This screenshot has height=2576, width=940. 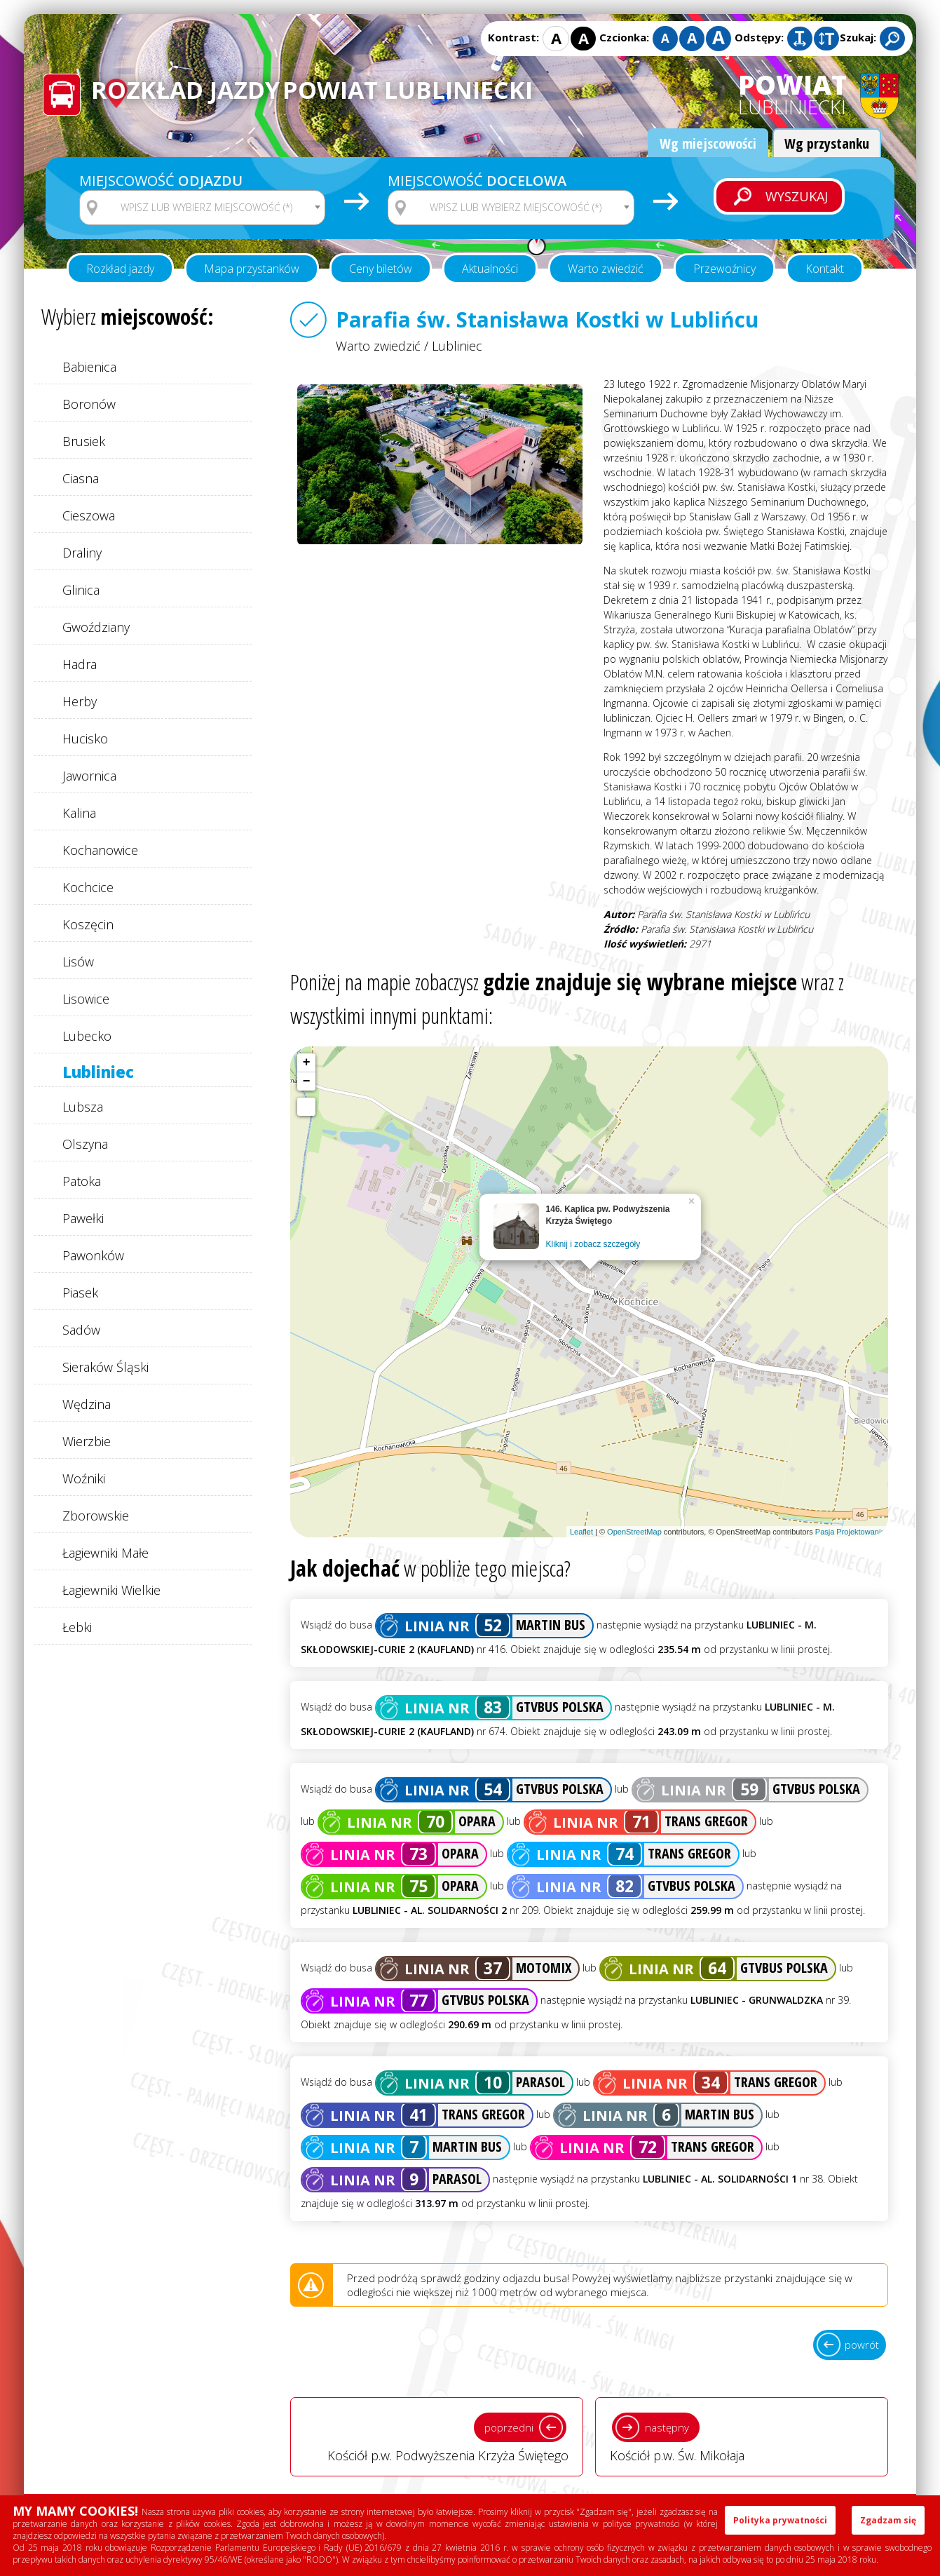 What do you see at coordinates (88, 515) in the screenshot?
I see `Cieszowa` at bounding box center [88, 515].